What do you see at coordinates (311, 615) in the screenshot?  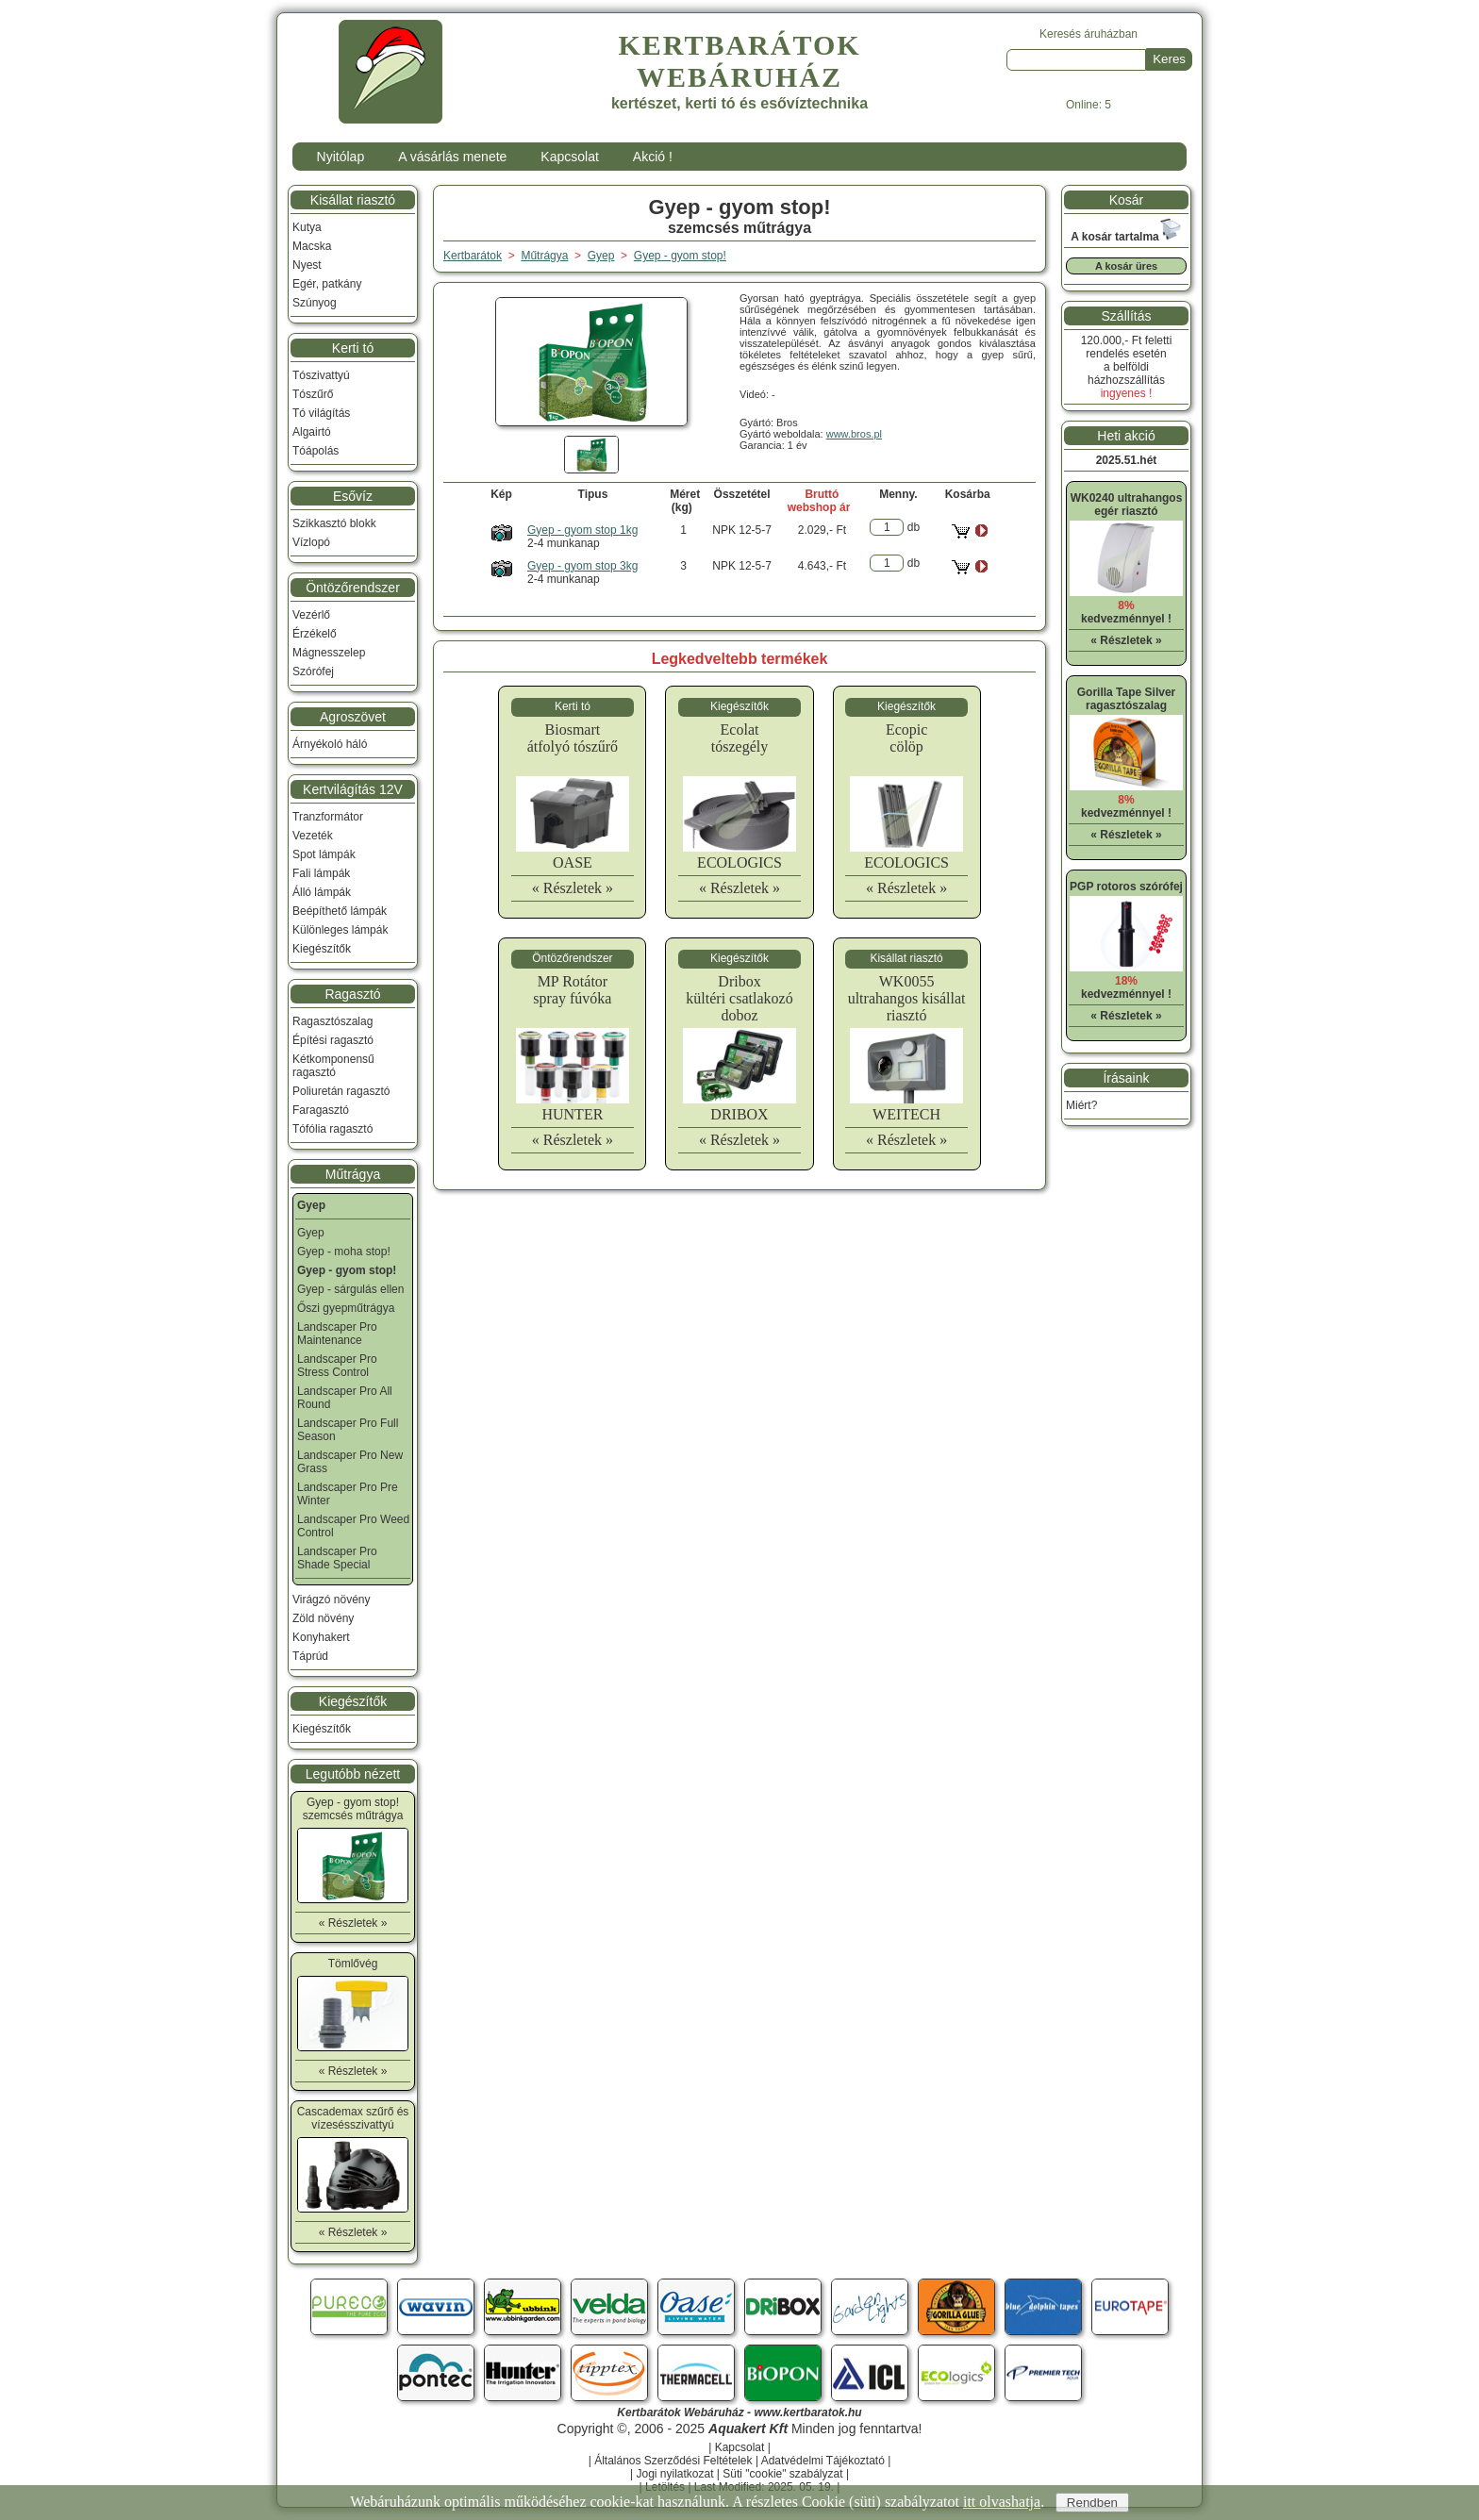 I see `Vezérlő` at bounding box center [311, 615].